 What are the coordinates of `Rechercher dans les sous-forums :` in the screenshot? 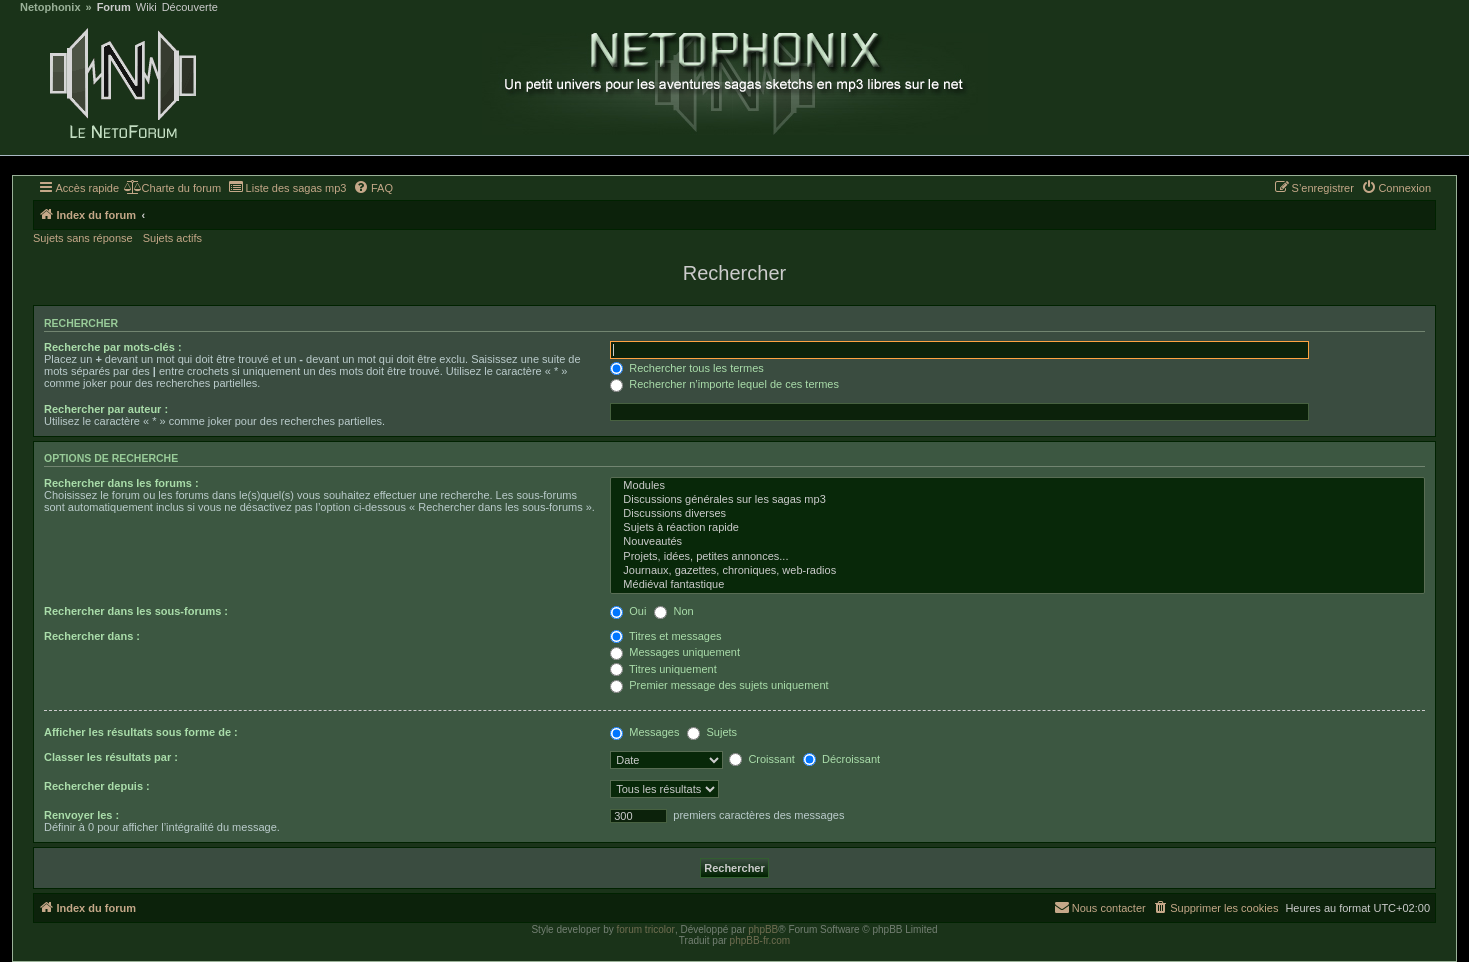 It's located at (136, 611).